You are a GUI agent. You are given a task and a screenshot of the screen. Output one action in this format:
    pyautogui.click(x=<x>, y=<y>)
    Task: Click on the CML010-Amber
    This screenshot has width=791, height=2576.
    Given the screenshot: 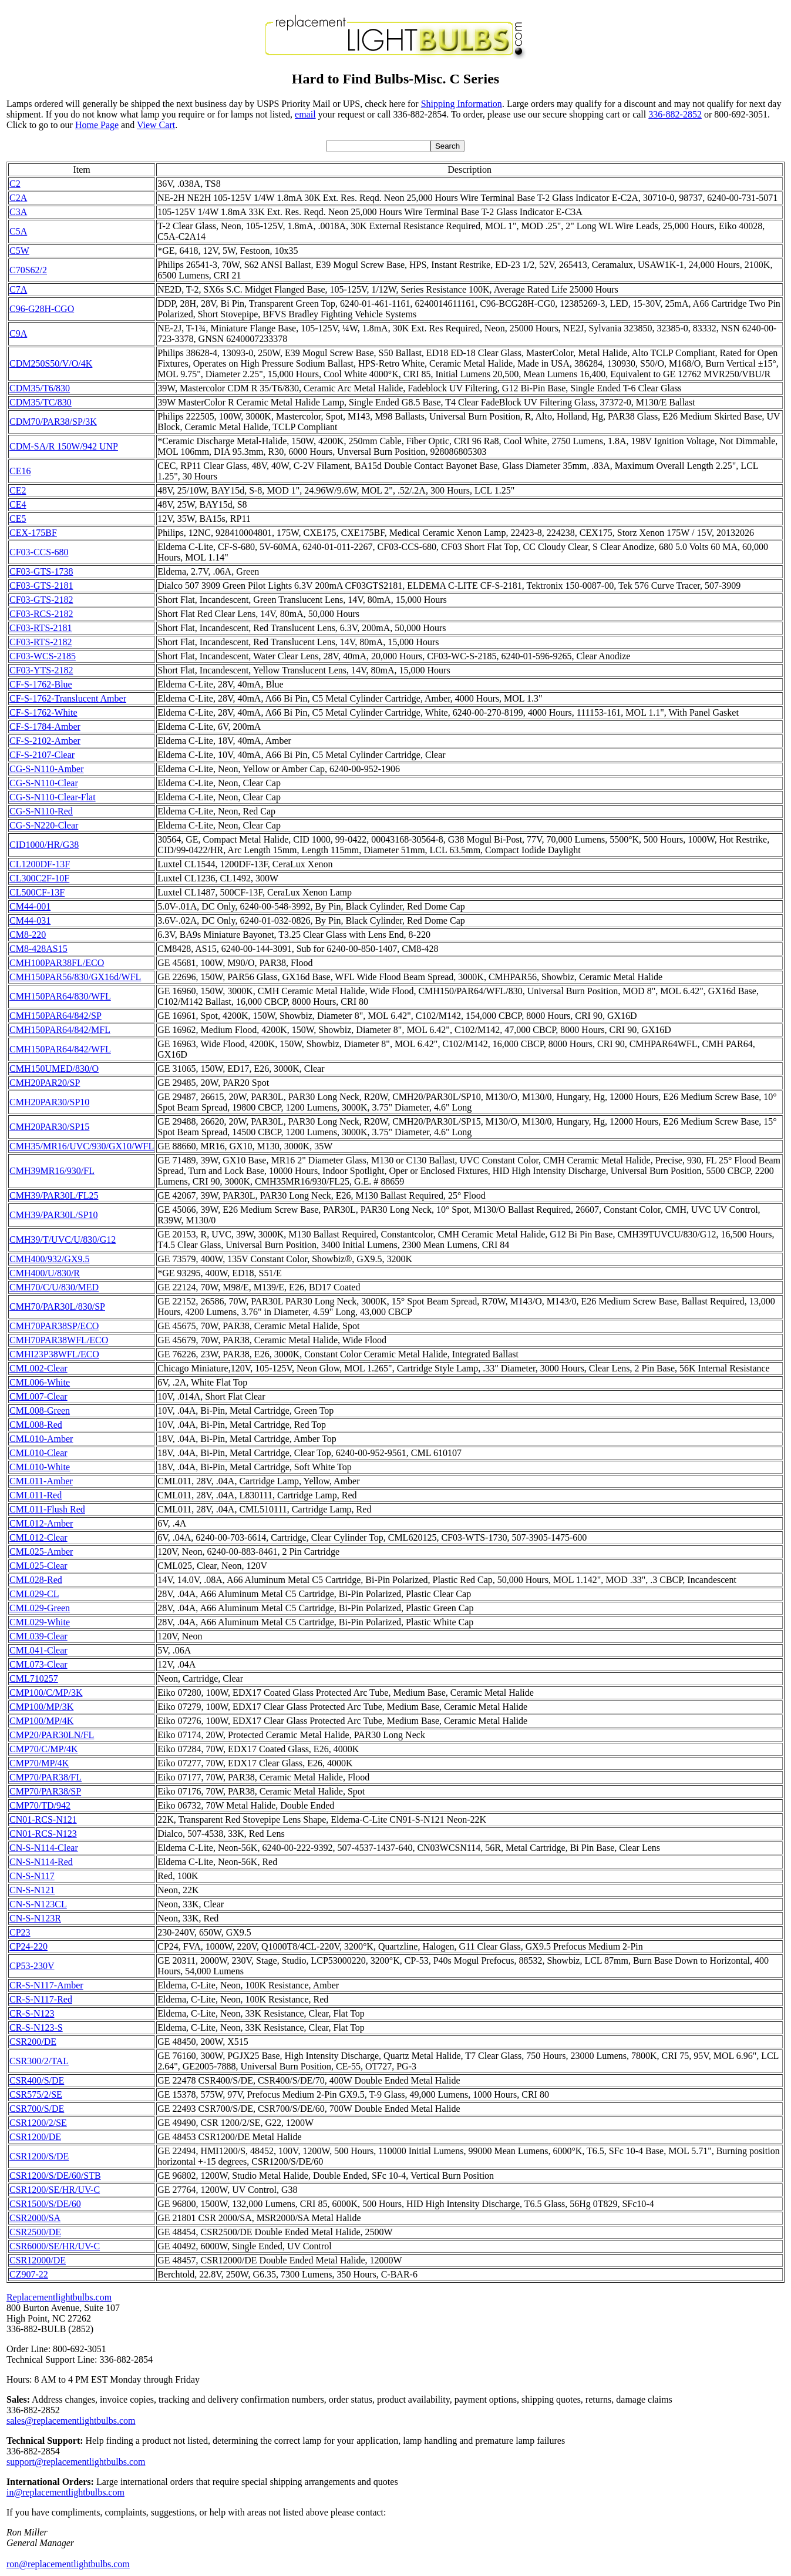 What is the action you would take?
    pyautogui.click(x=41, y=1439)
    